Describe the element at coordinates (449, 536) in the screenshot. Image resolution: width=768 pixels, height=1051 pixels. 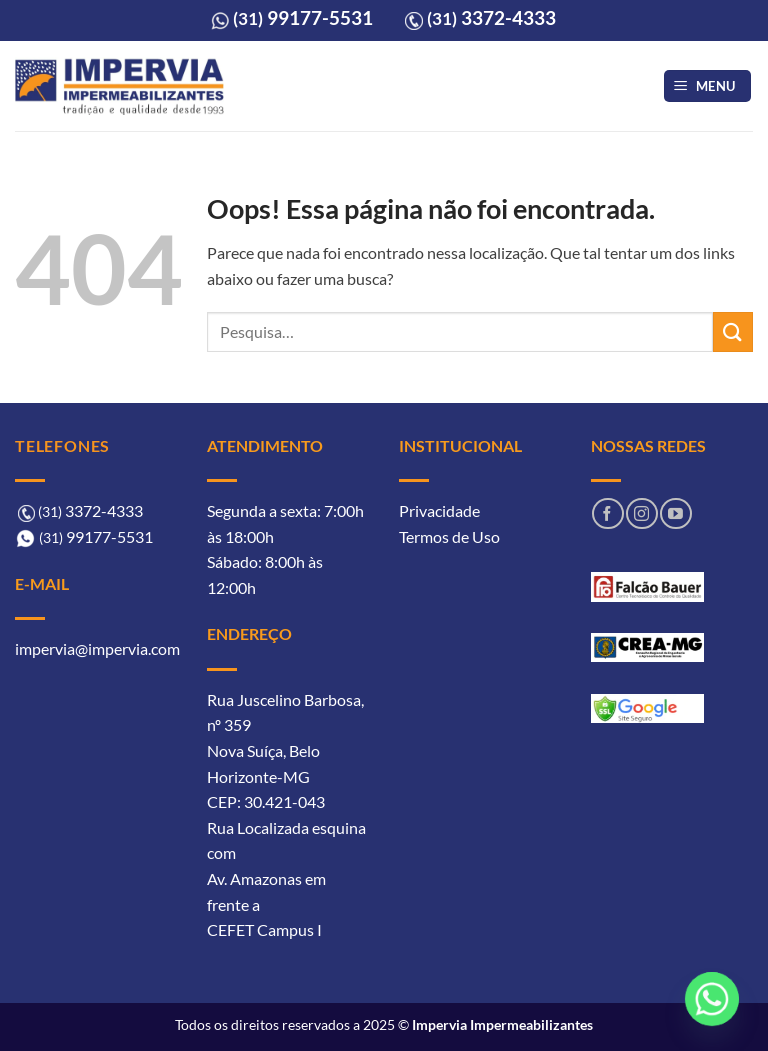
I see `Termos de Uso` at that location.